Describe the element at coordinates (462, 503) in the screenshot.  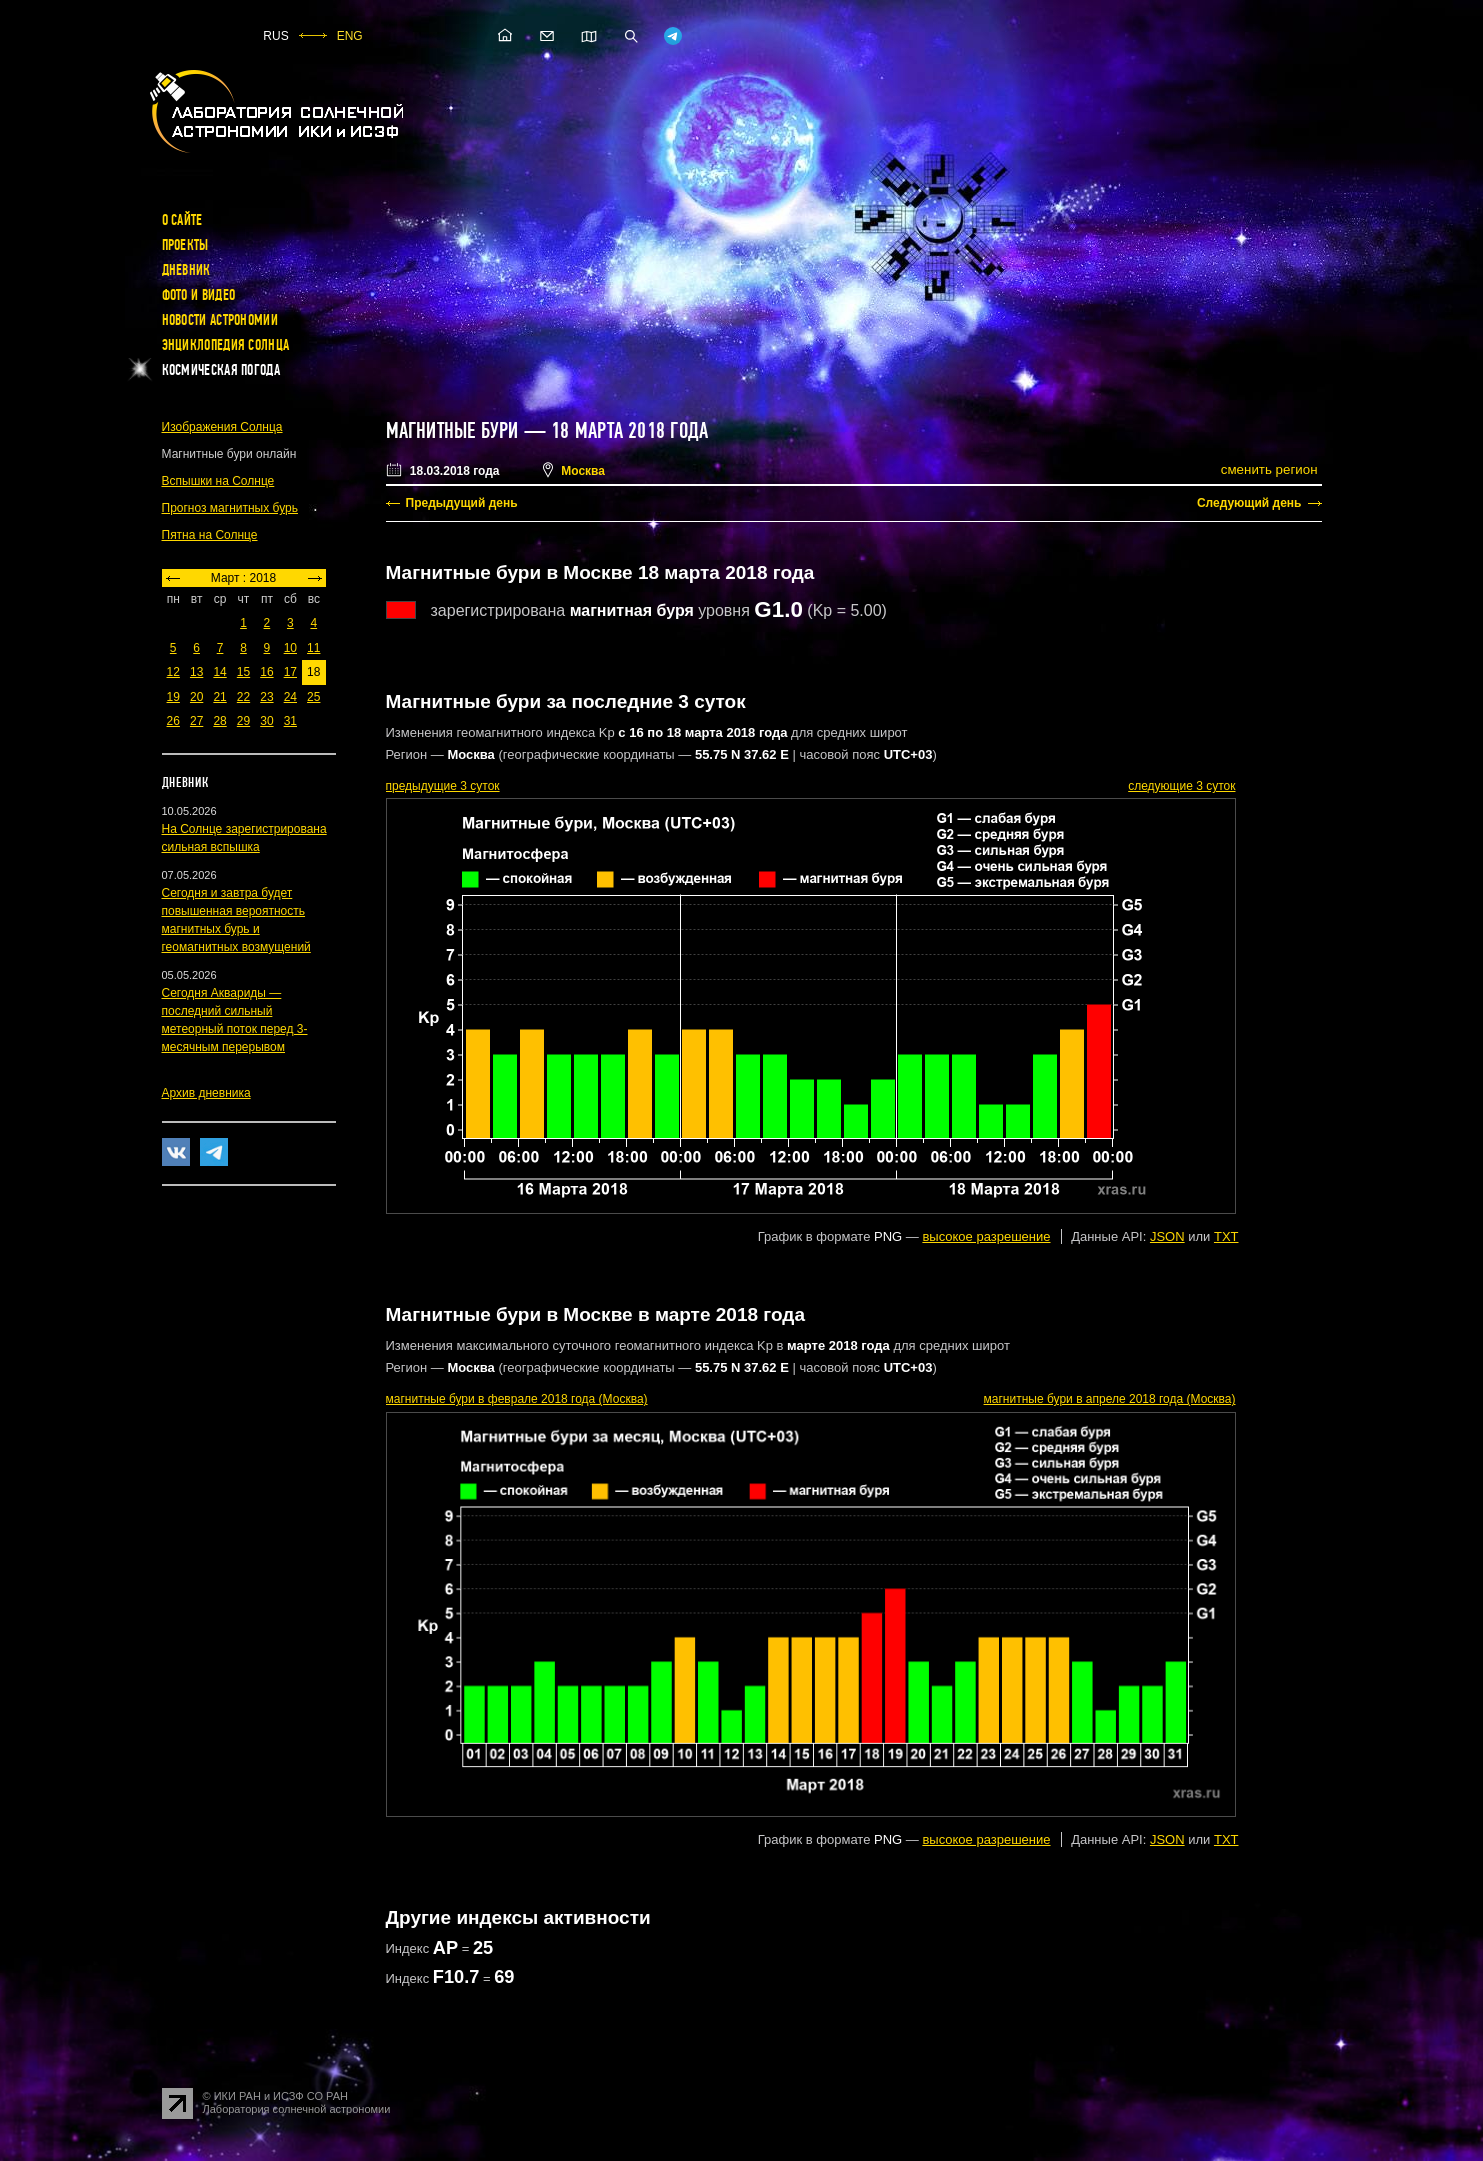
I see `Предыдущий день` at that location.